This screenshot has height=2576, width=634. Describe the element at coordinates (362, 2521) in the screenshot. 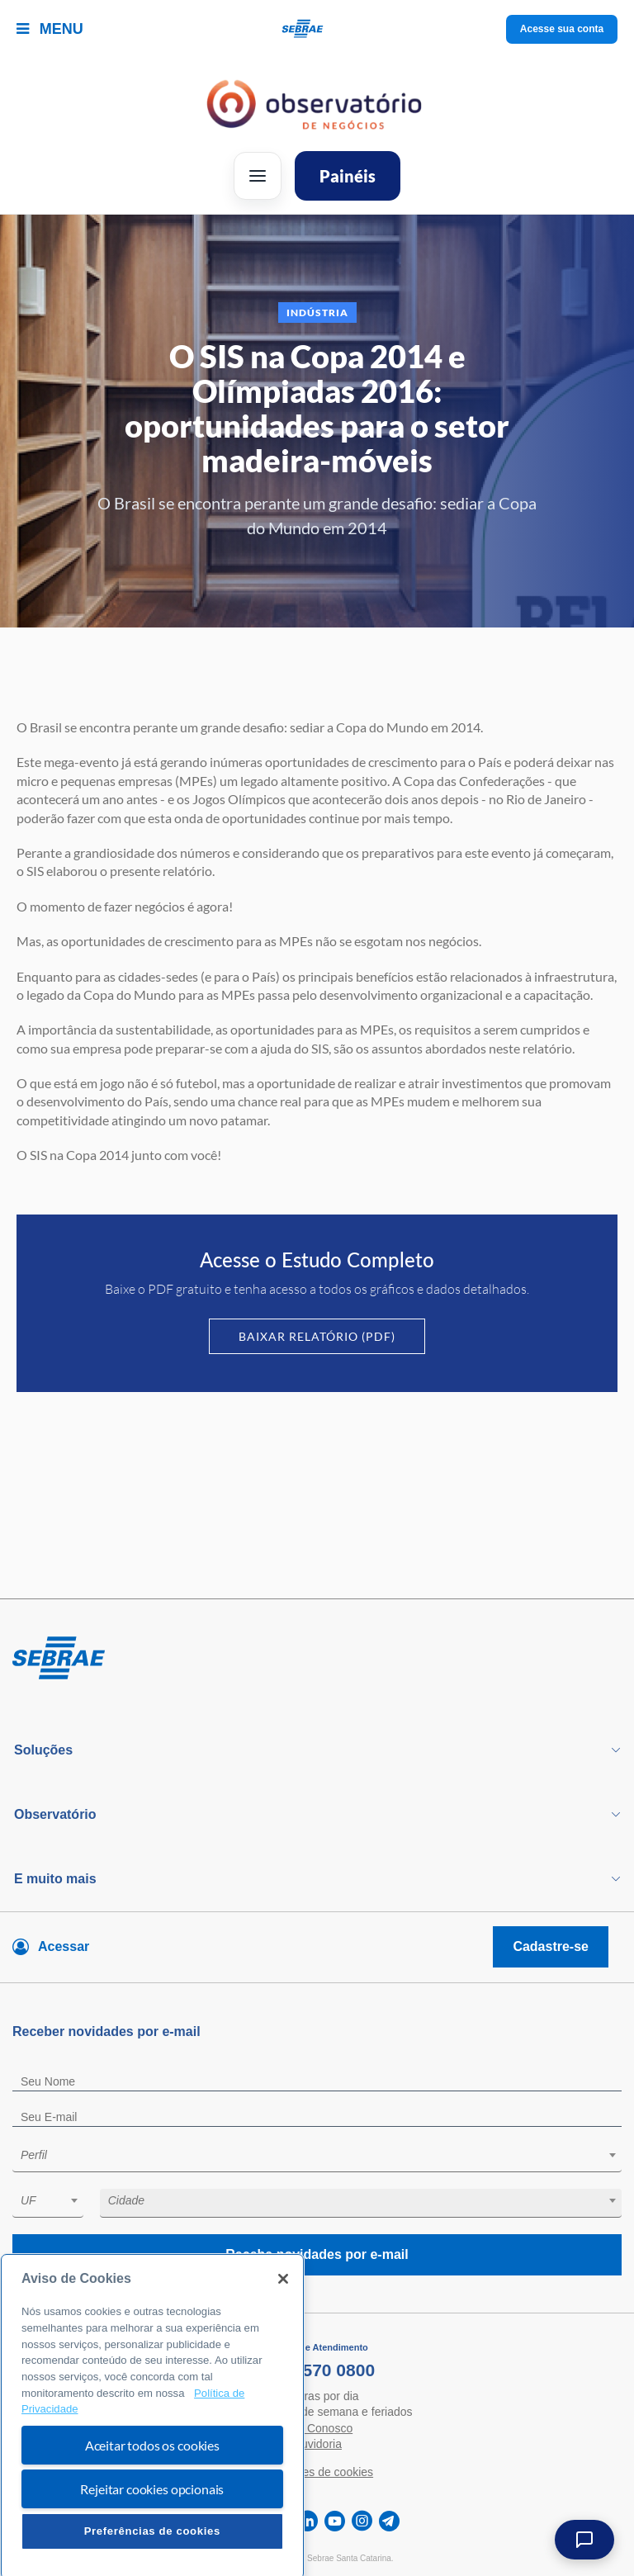

I see `[instagram]` at that location.